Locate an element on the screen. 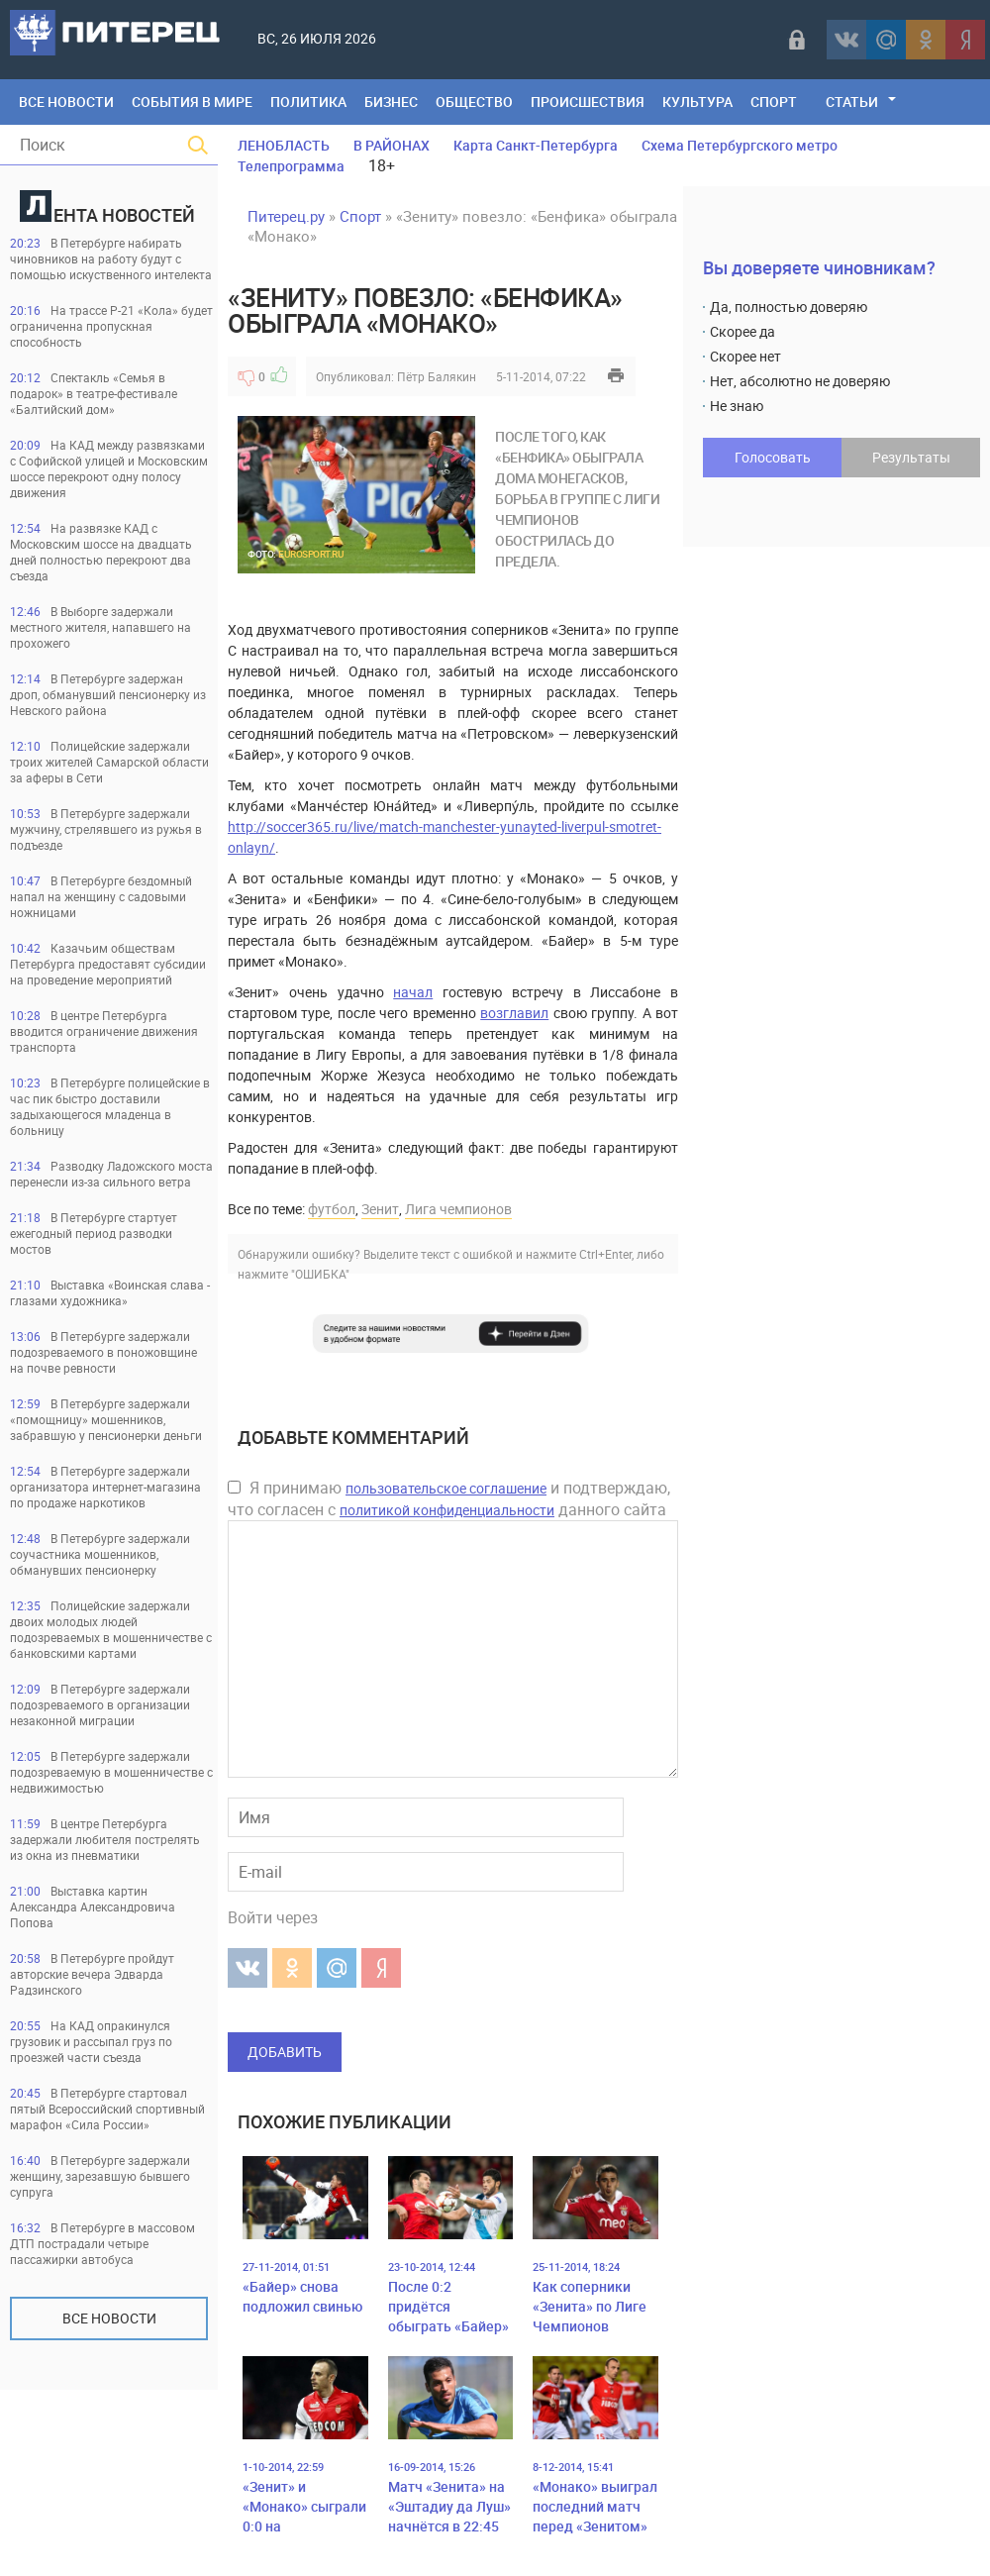 The height and width of the screenshot is (2576, 990). Полицейские задержали троих жителей Самарской области за аферы в Сети is located at coordinates (109, 761).